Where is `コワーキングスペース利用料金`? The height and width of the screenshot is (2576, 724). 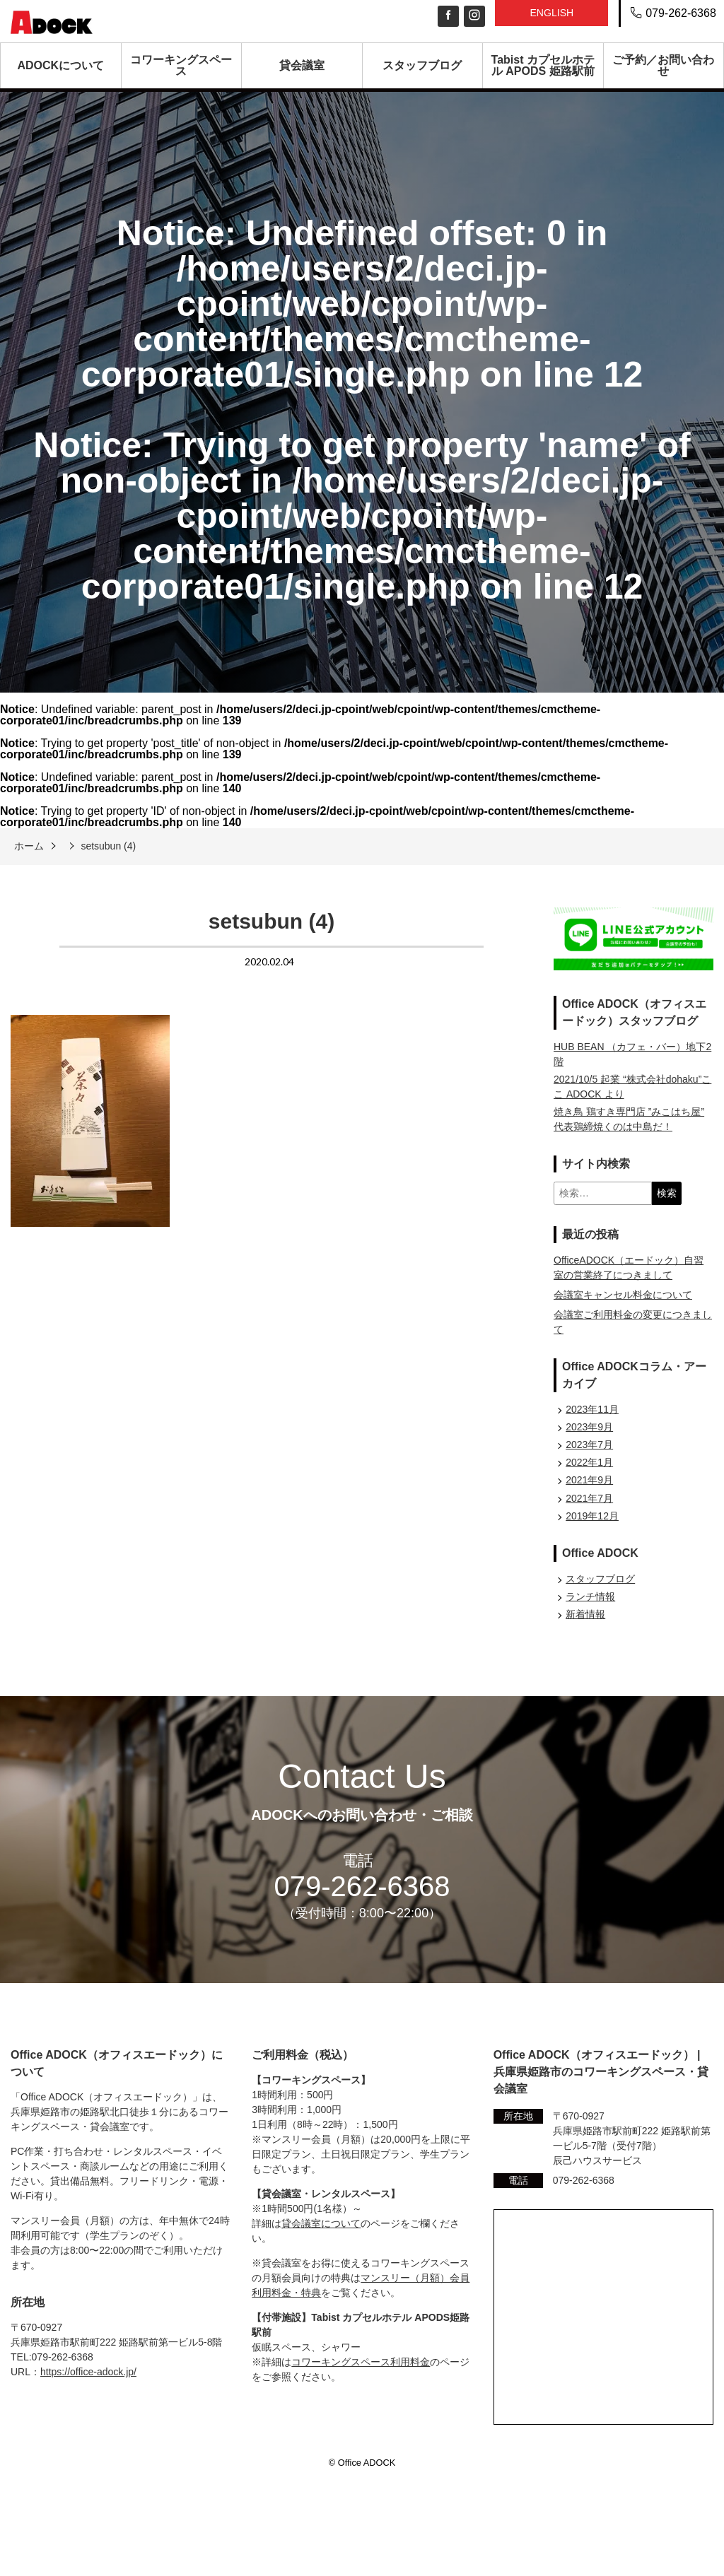 コワーキングスペース利用料金 is located at coordinates (360, 2362).